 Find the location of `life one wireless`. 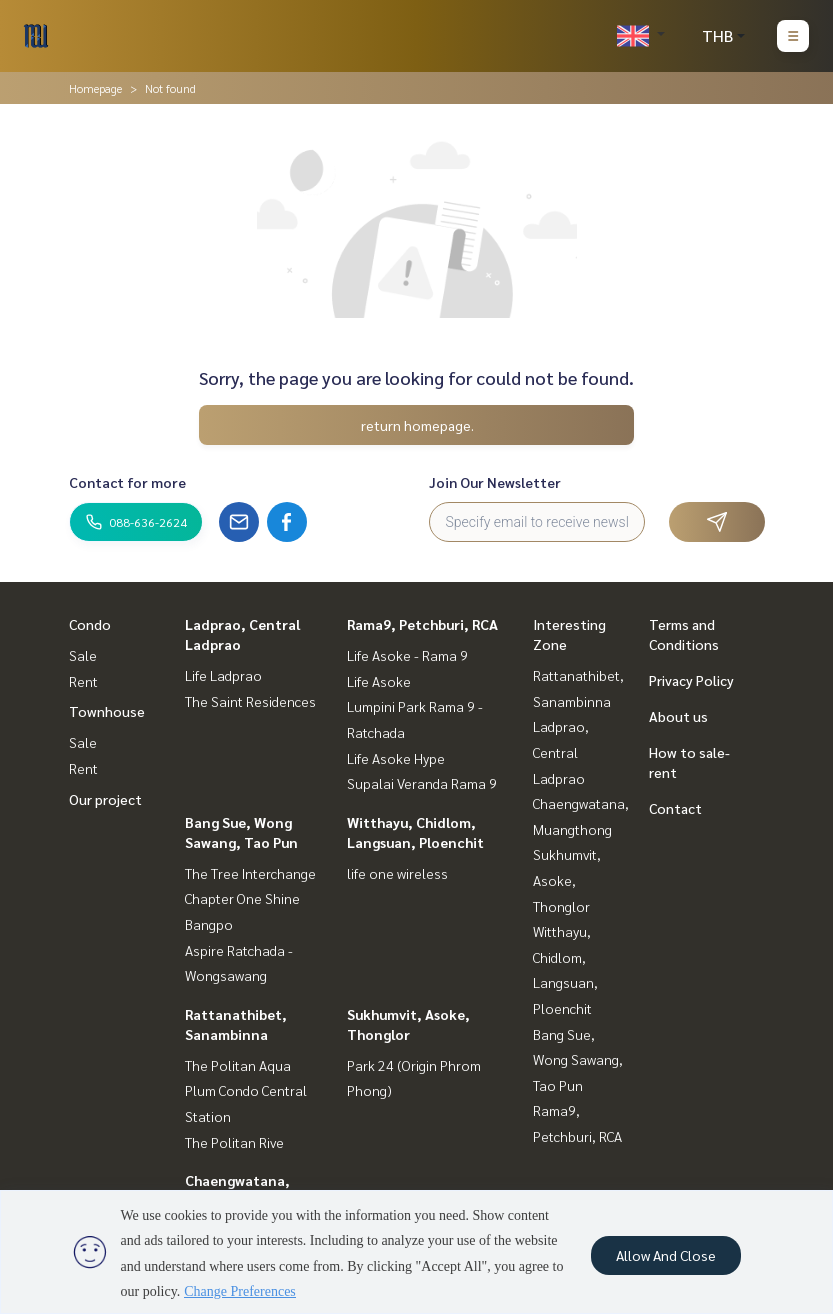

life one wireless is located at coordinates (397, 873).